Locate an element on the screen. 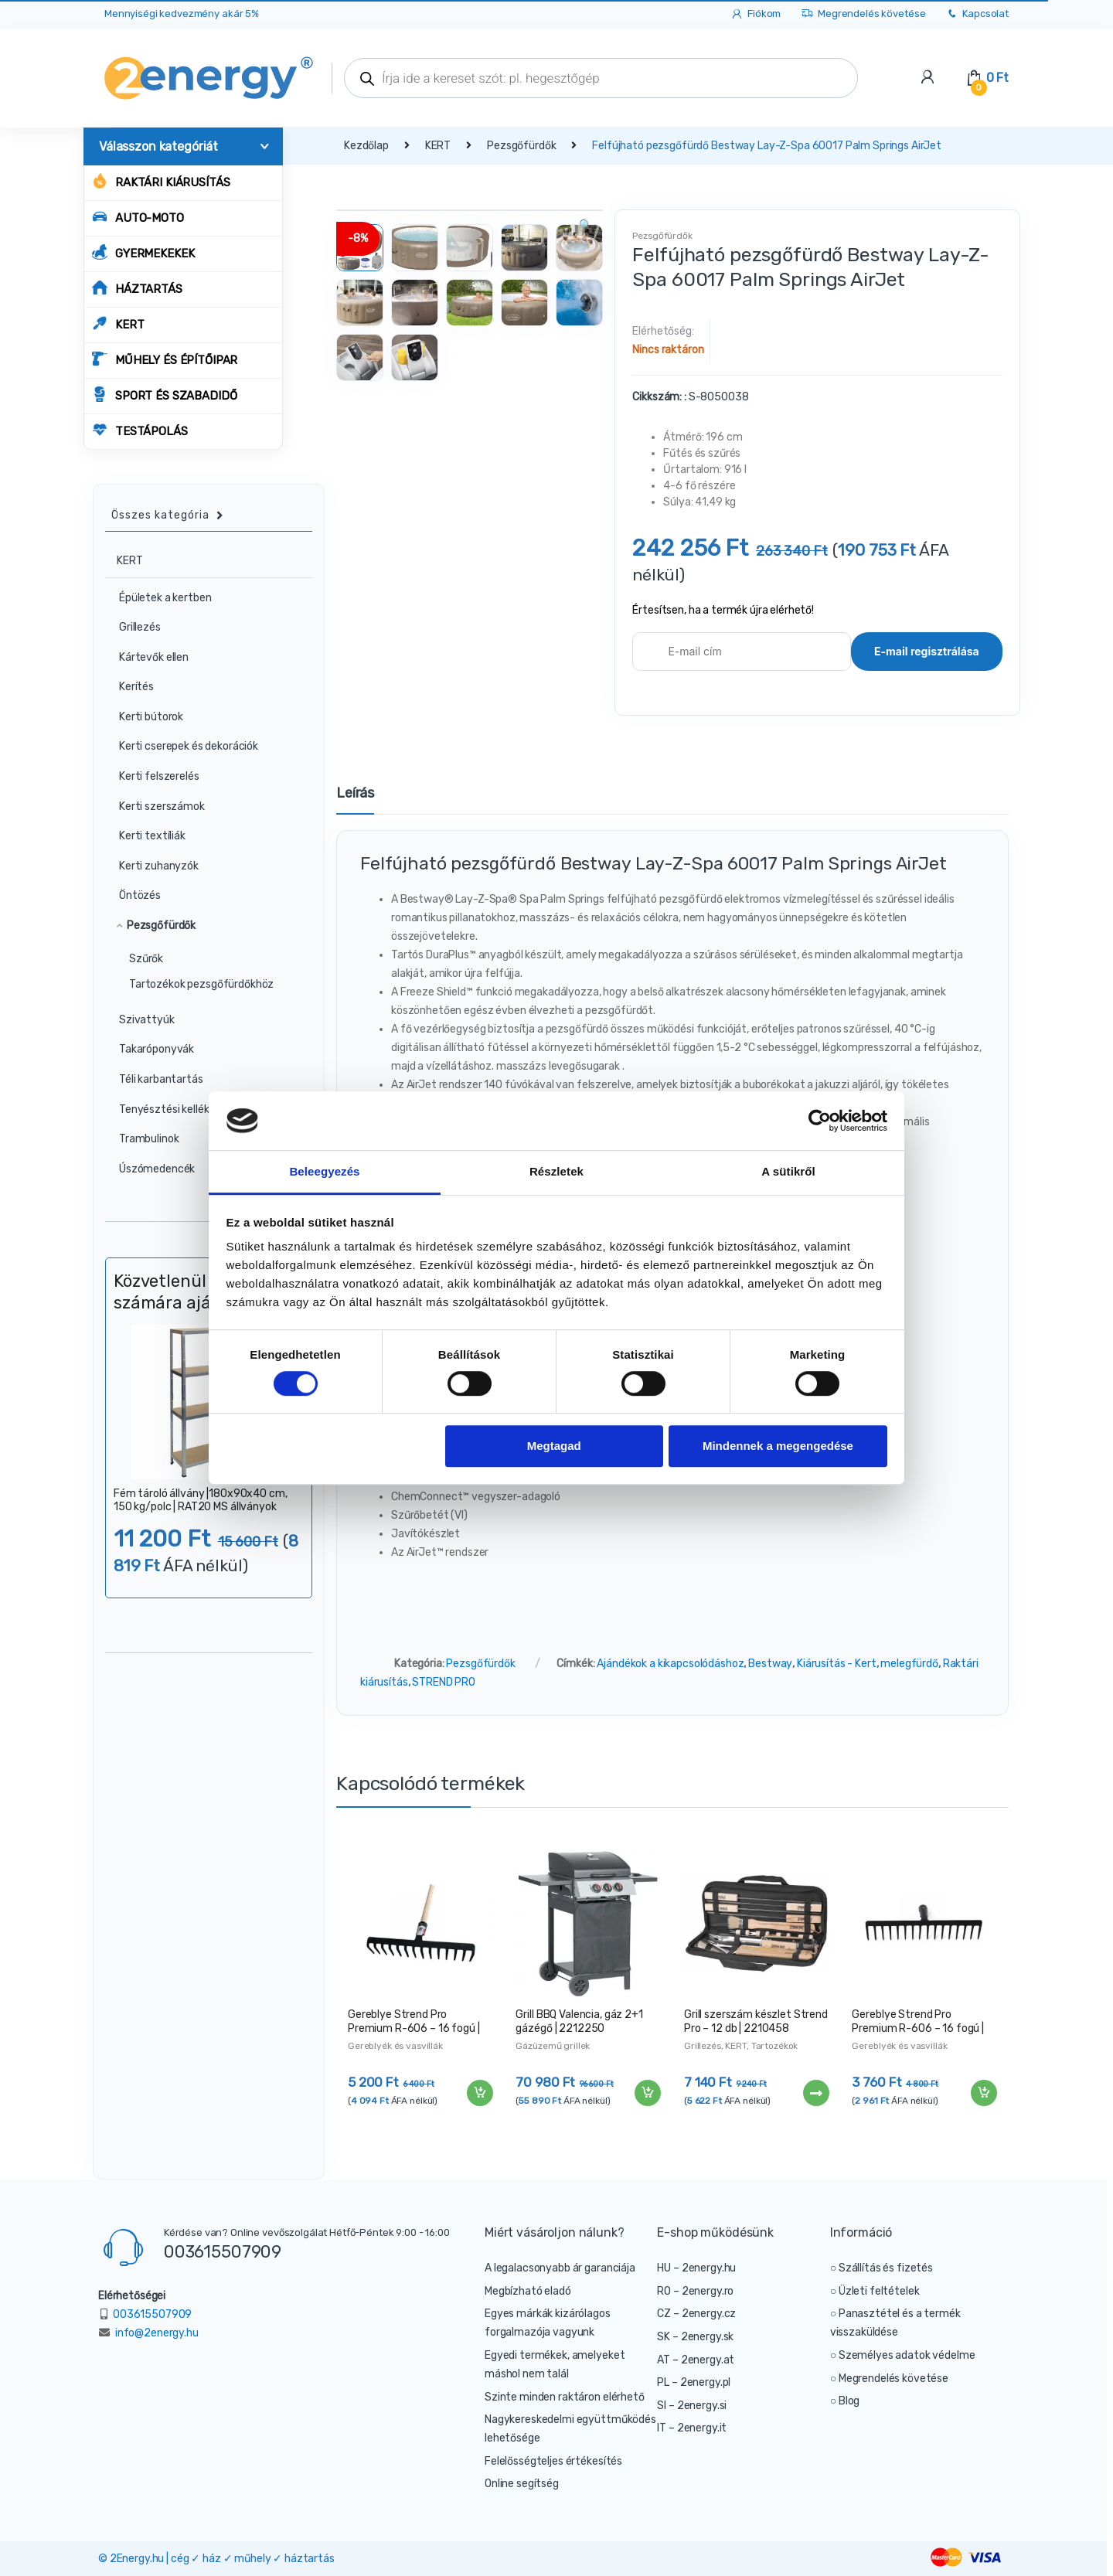 The image size is (1113, 2576). Kerti szerszámok is located at coordinates (155, 806).